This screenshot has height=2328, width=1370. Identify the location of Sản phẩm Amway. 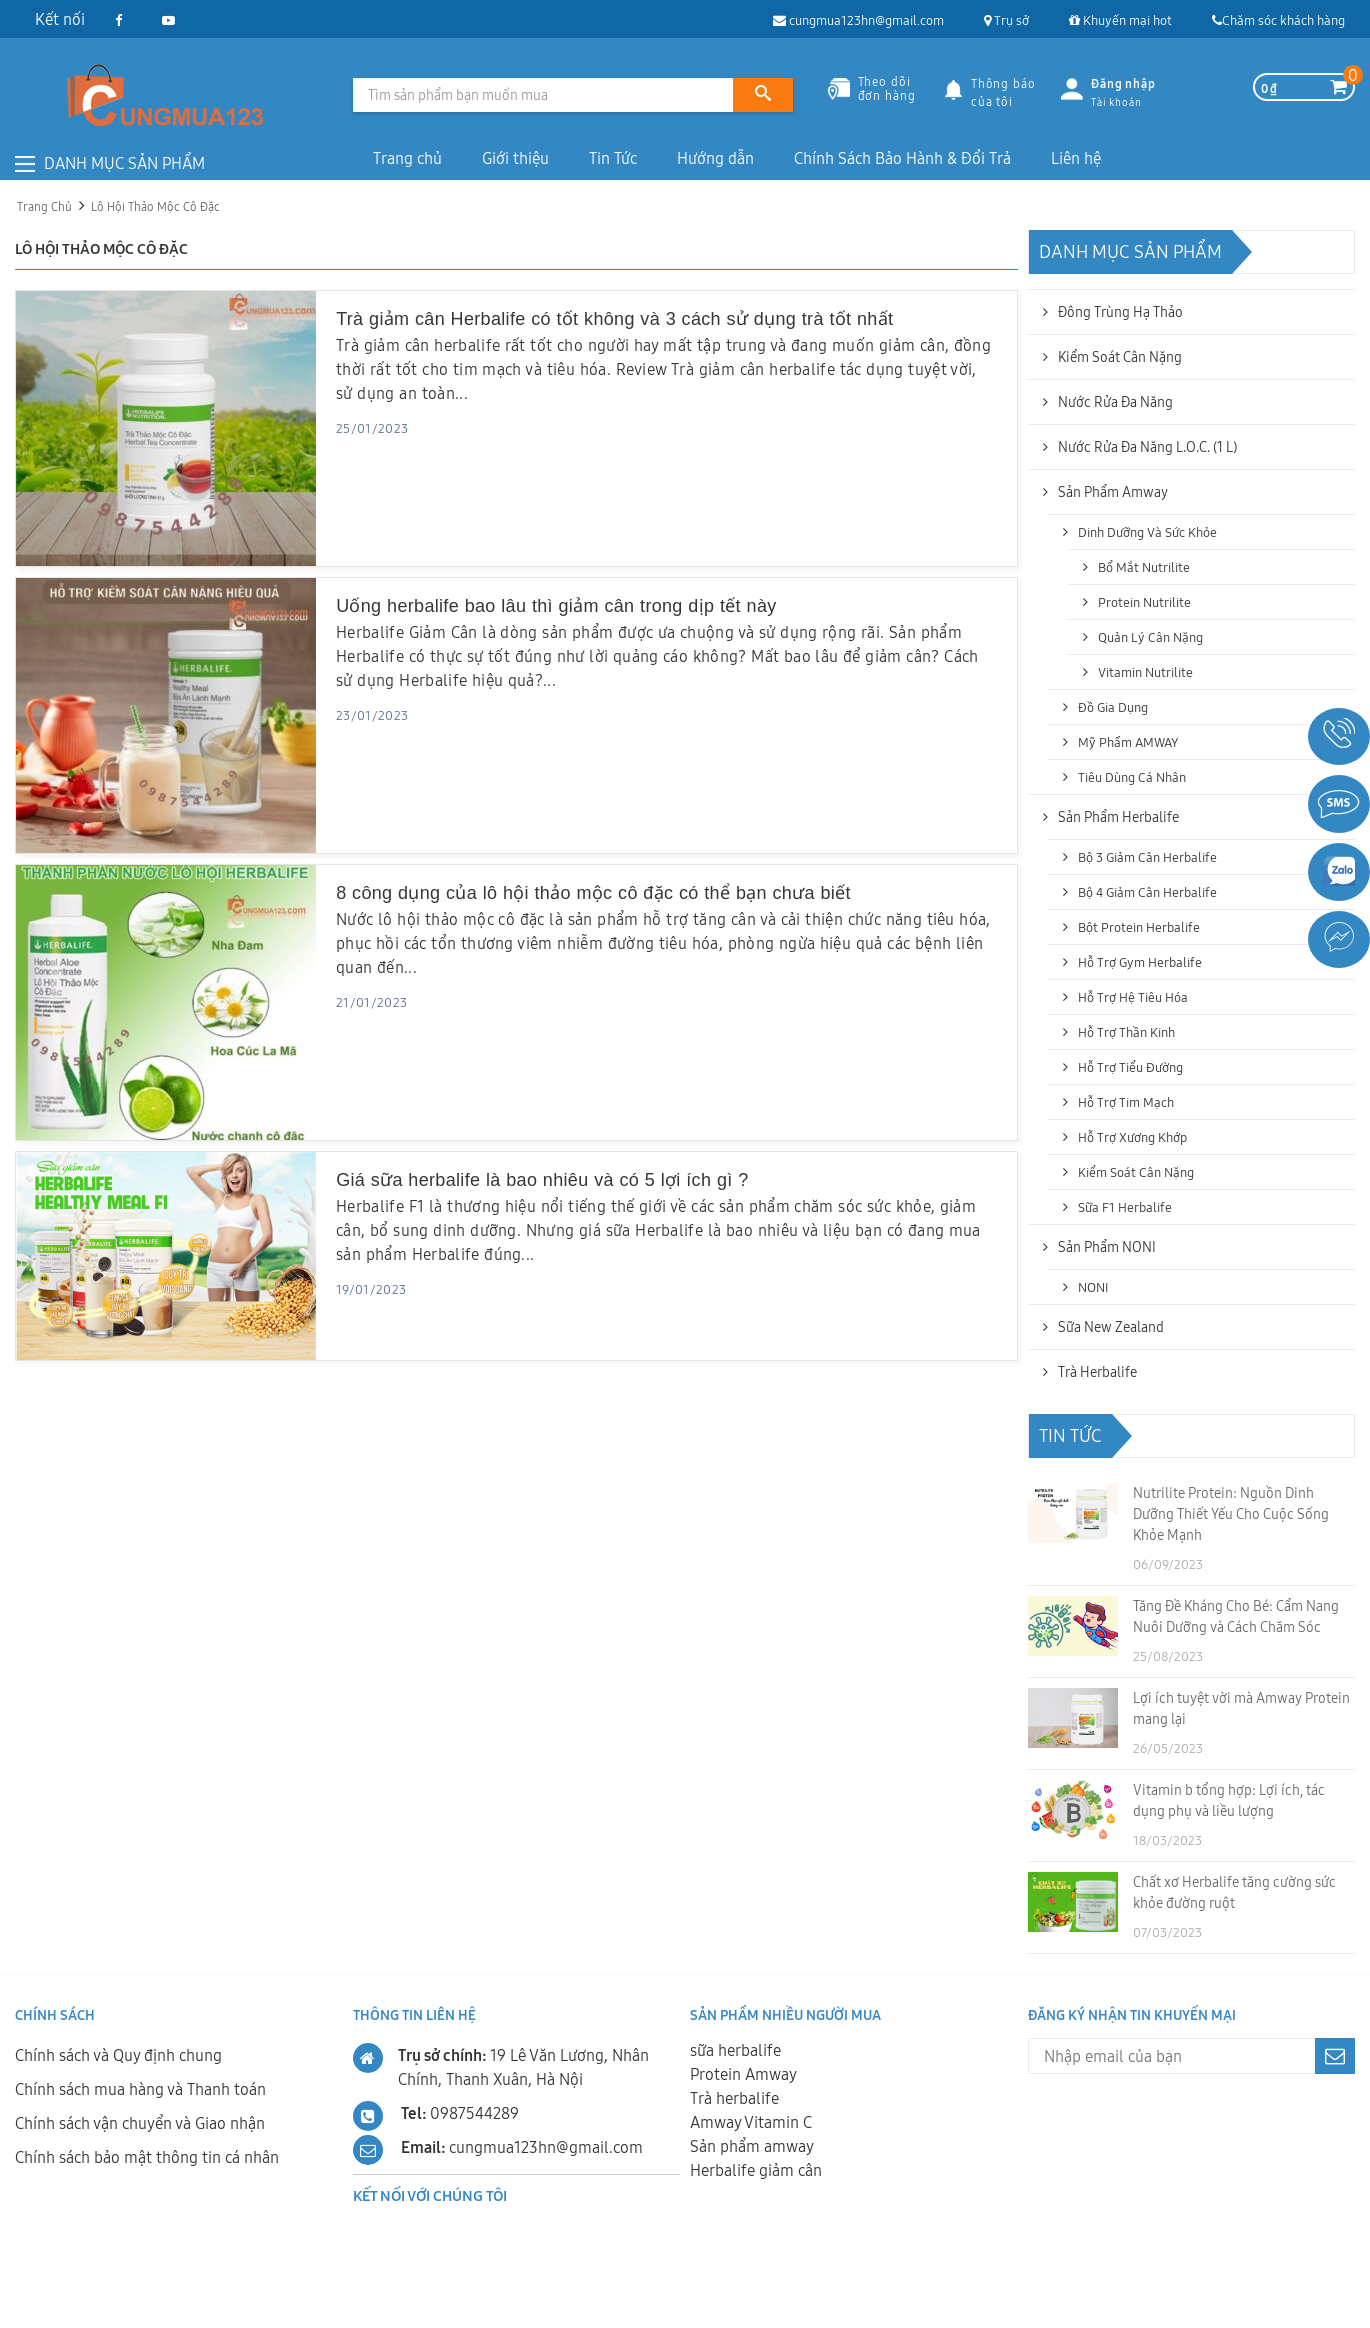
(1113, 492).